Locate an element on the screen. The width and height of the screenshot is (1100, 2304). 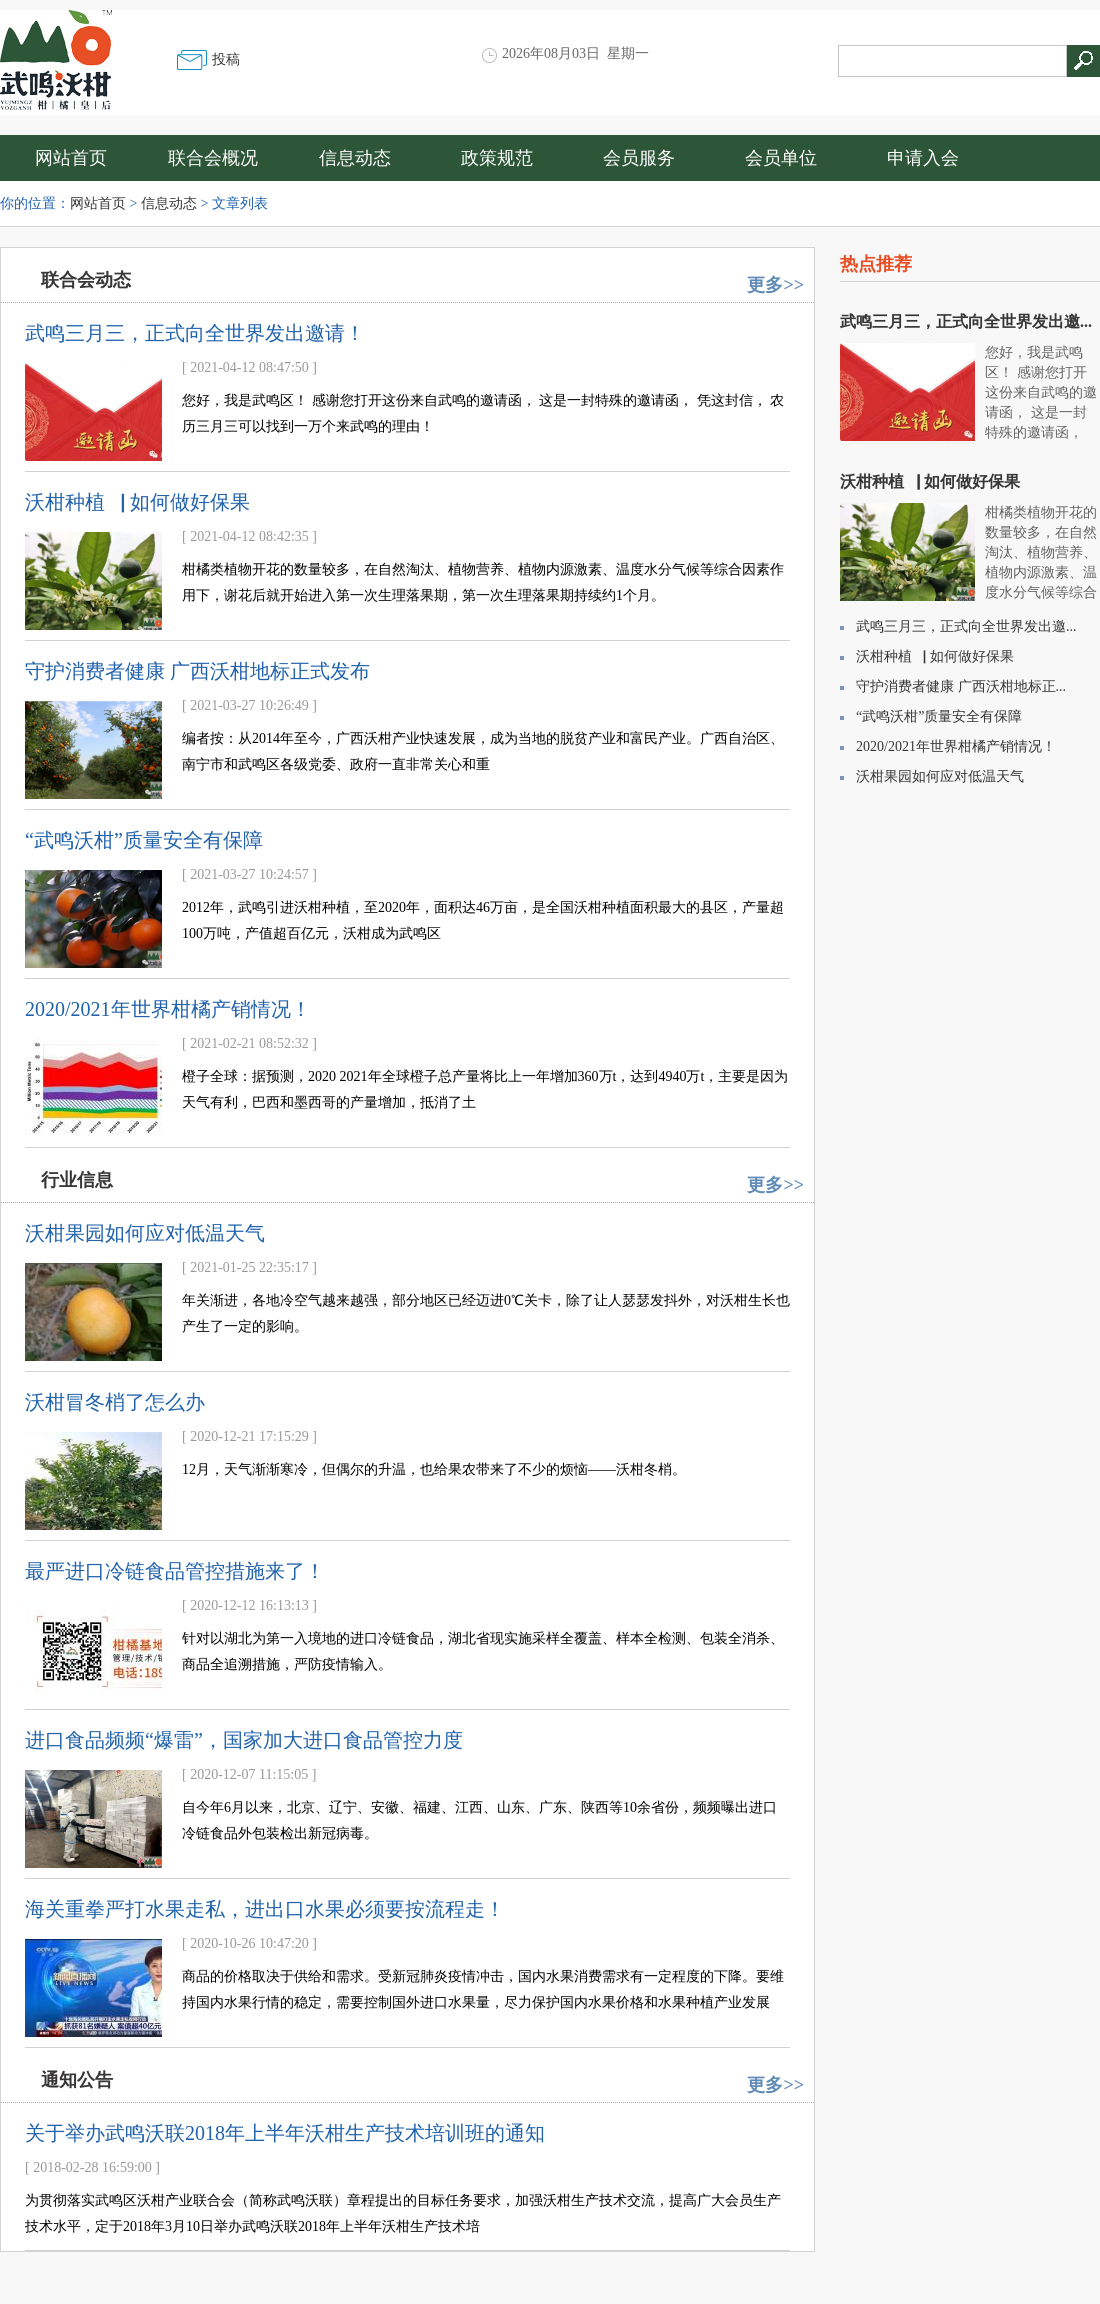
沃柑冒冬梢了怎么办 is located at coordinates (115, 1402).